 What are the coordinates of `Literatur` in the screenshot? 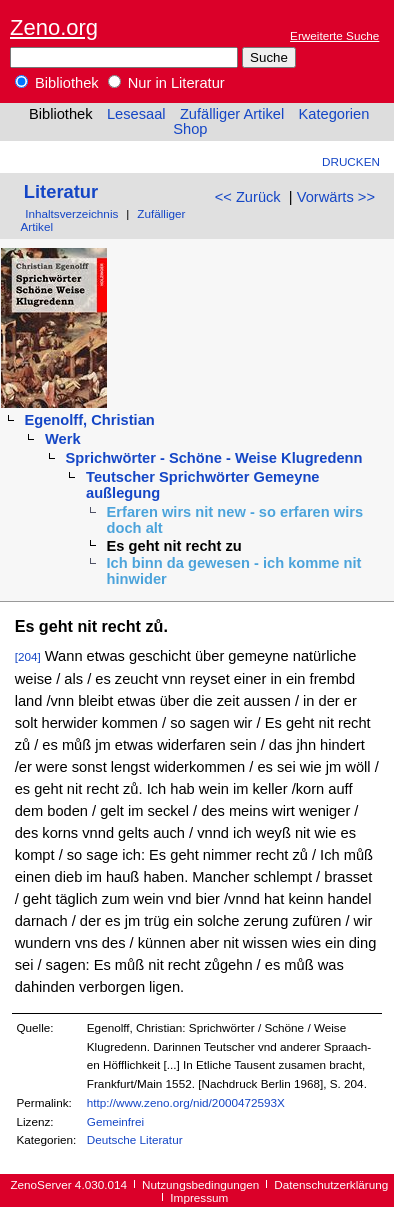 It's located at (61, 191).